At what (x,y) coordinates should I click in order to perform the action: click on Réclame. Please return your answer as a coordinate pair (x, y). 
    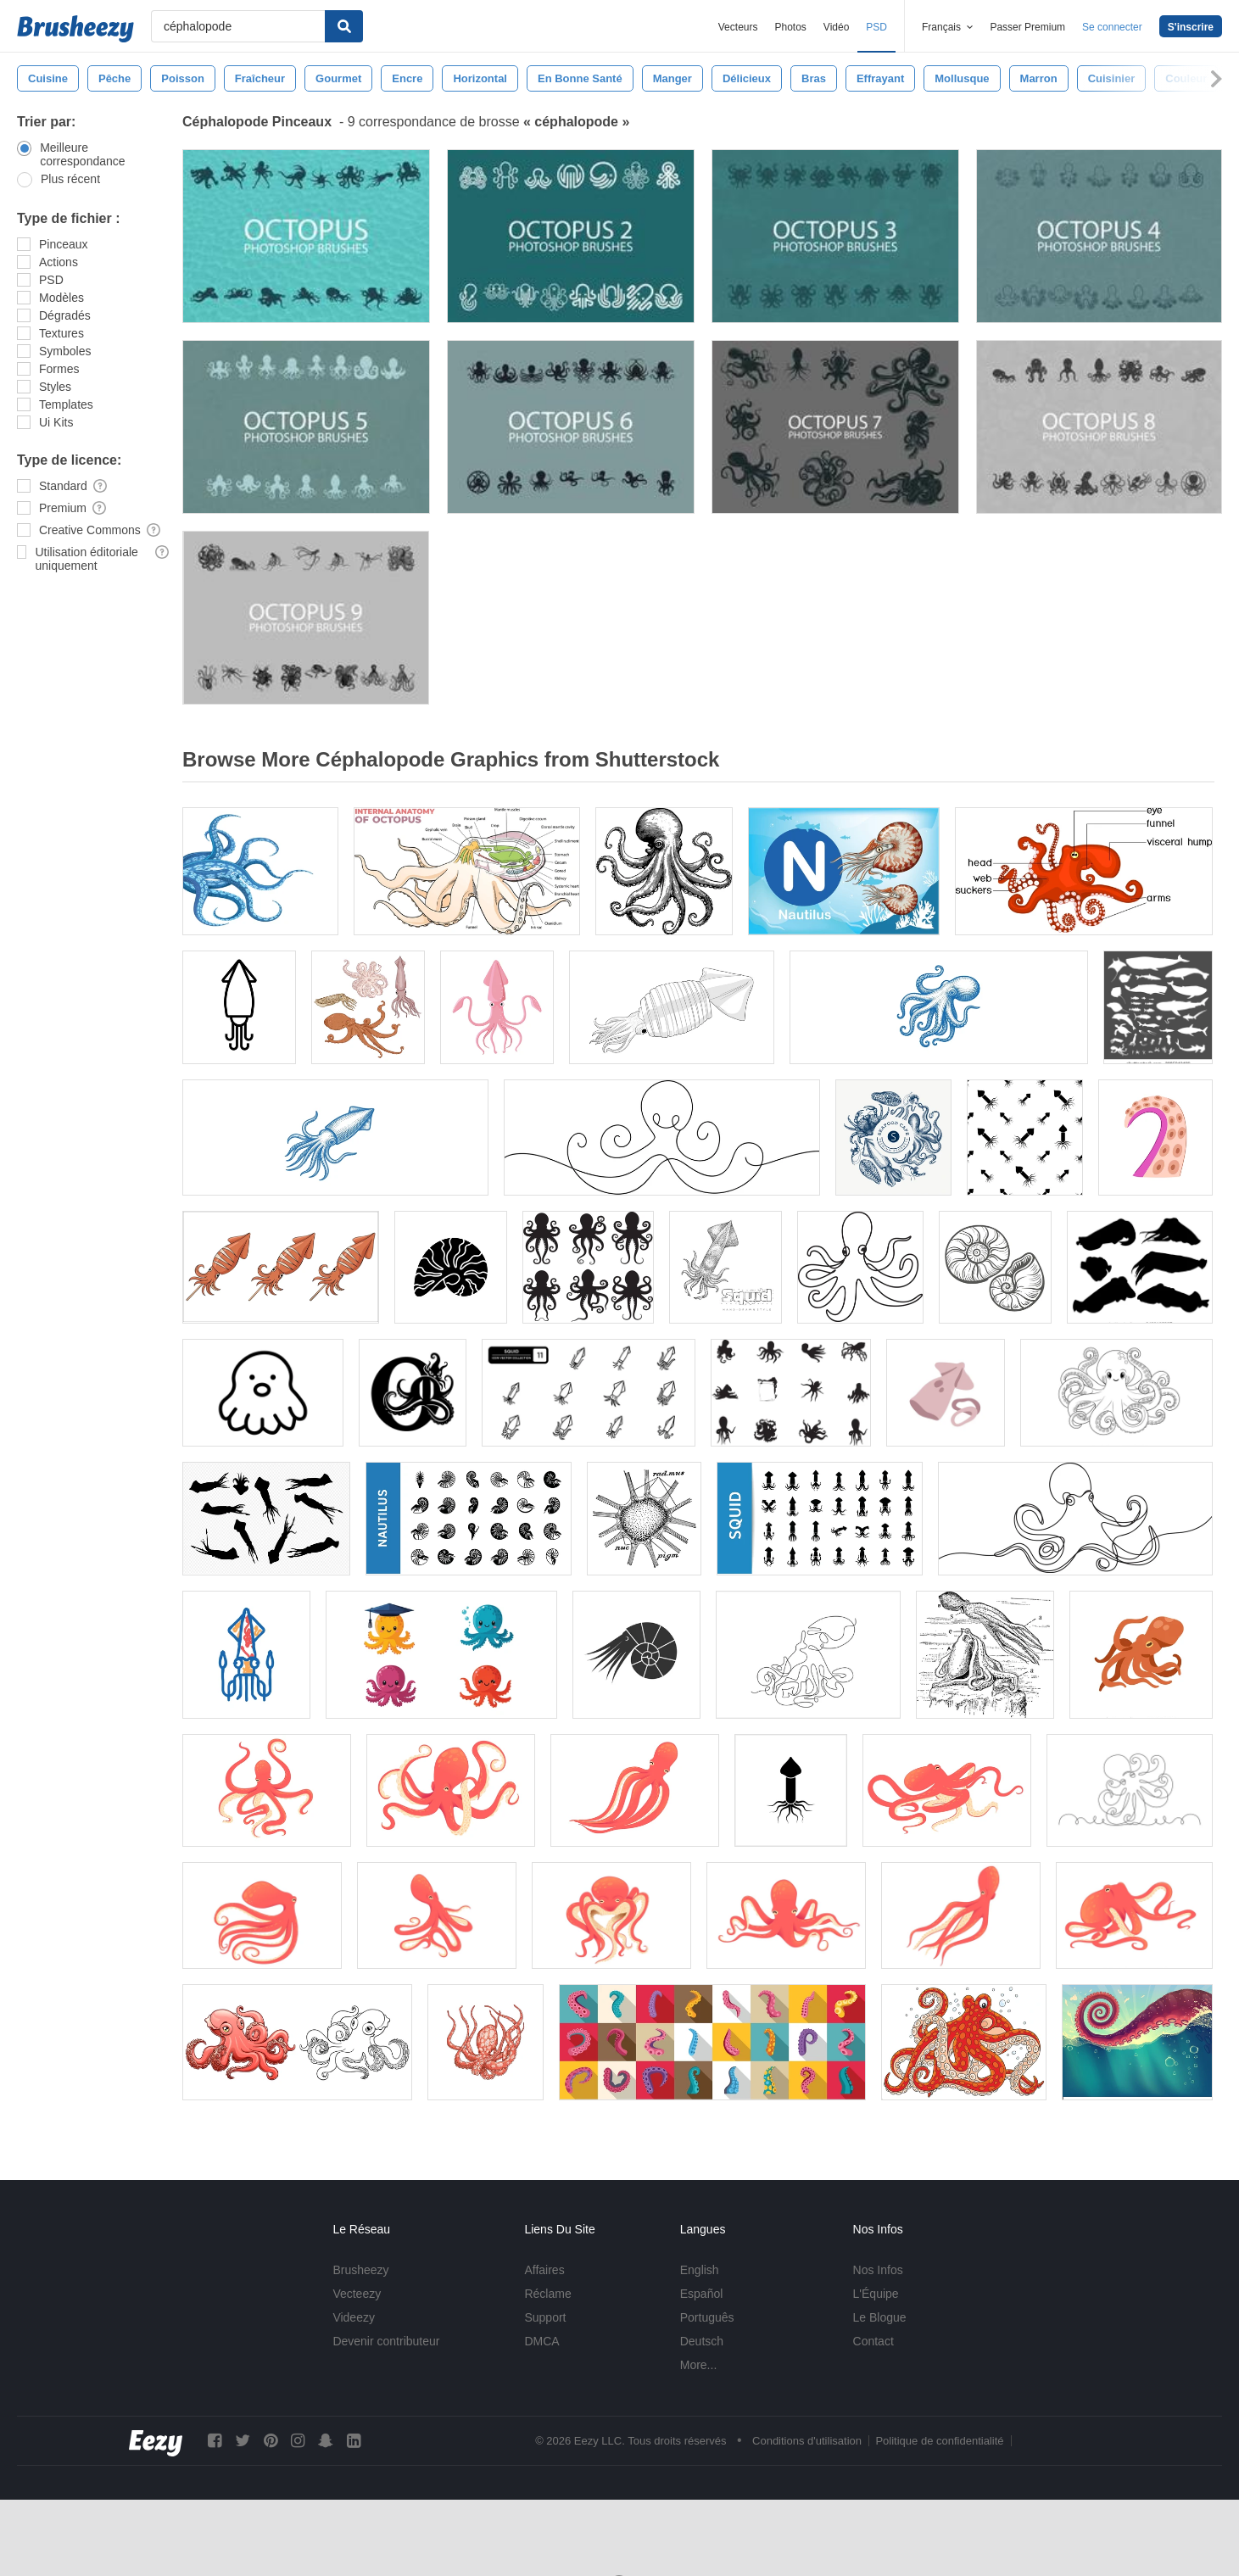
    Looking at the image, I should click on (547, 2293).